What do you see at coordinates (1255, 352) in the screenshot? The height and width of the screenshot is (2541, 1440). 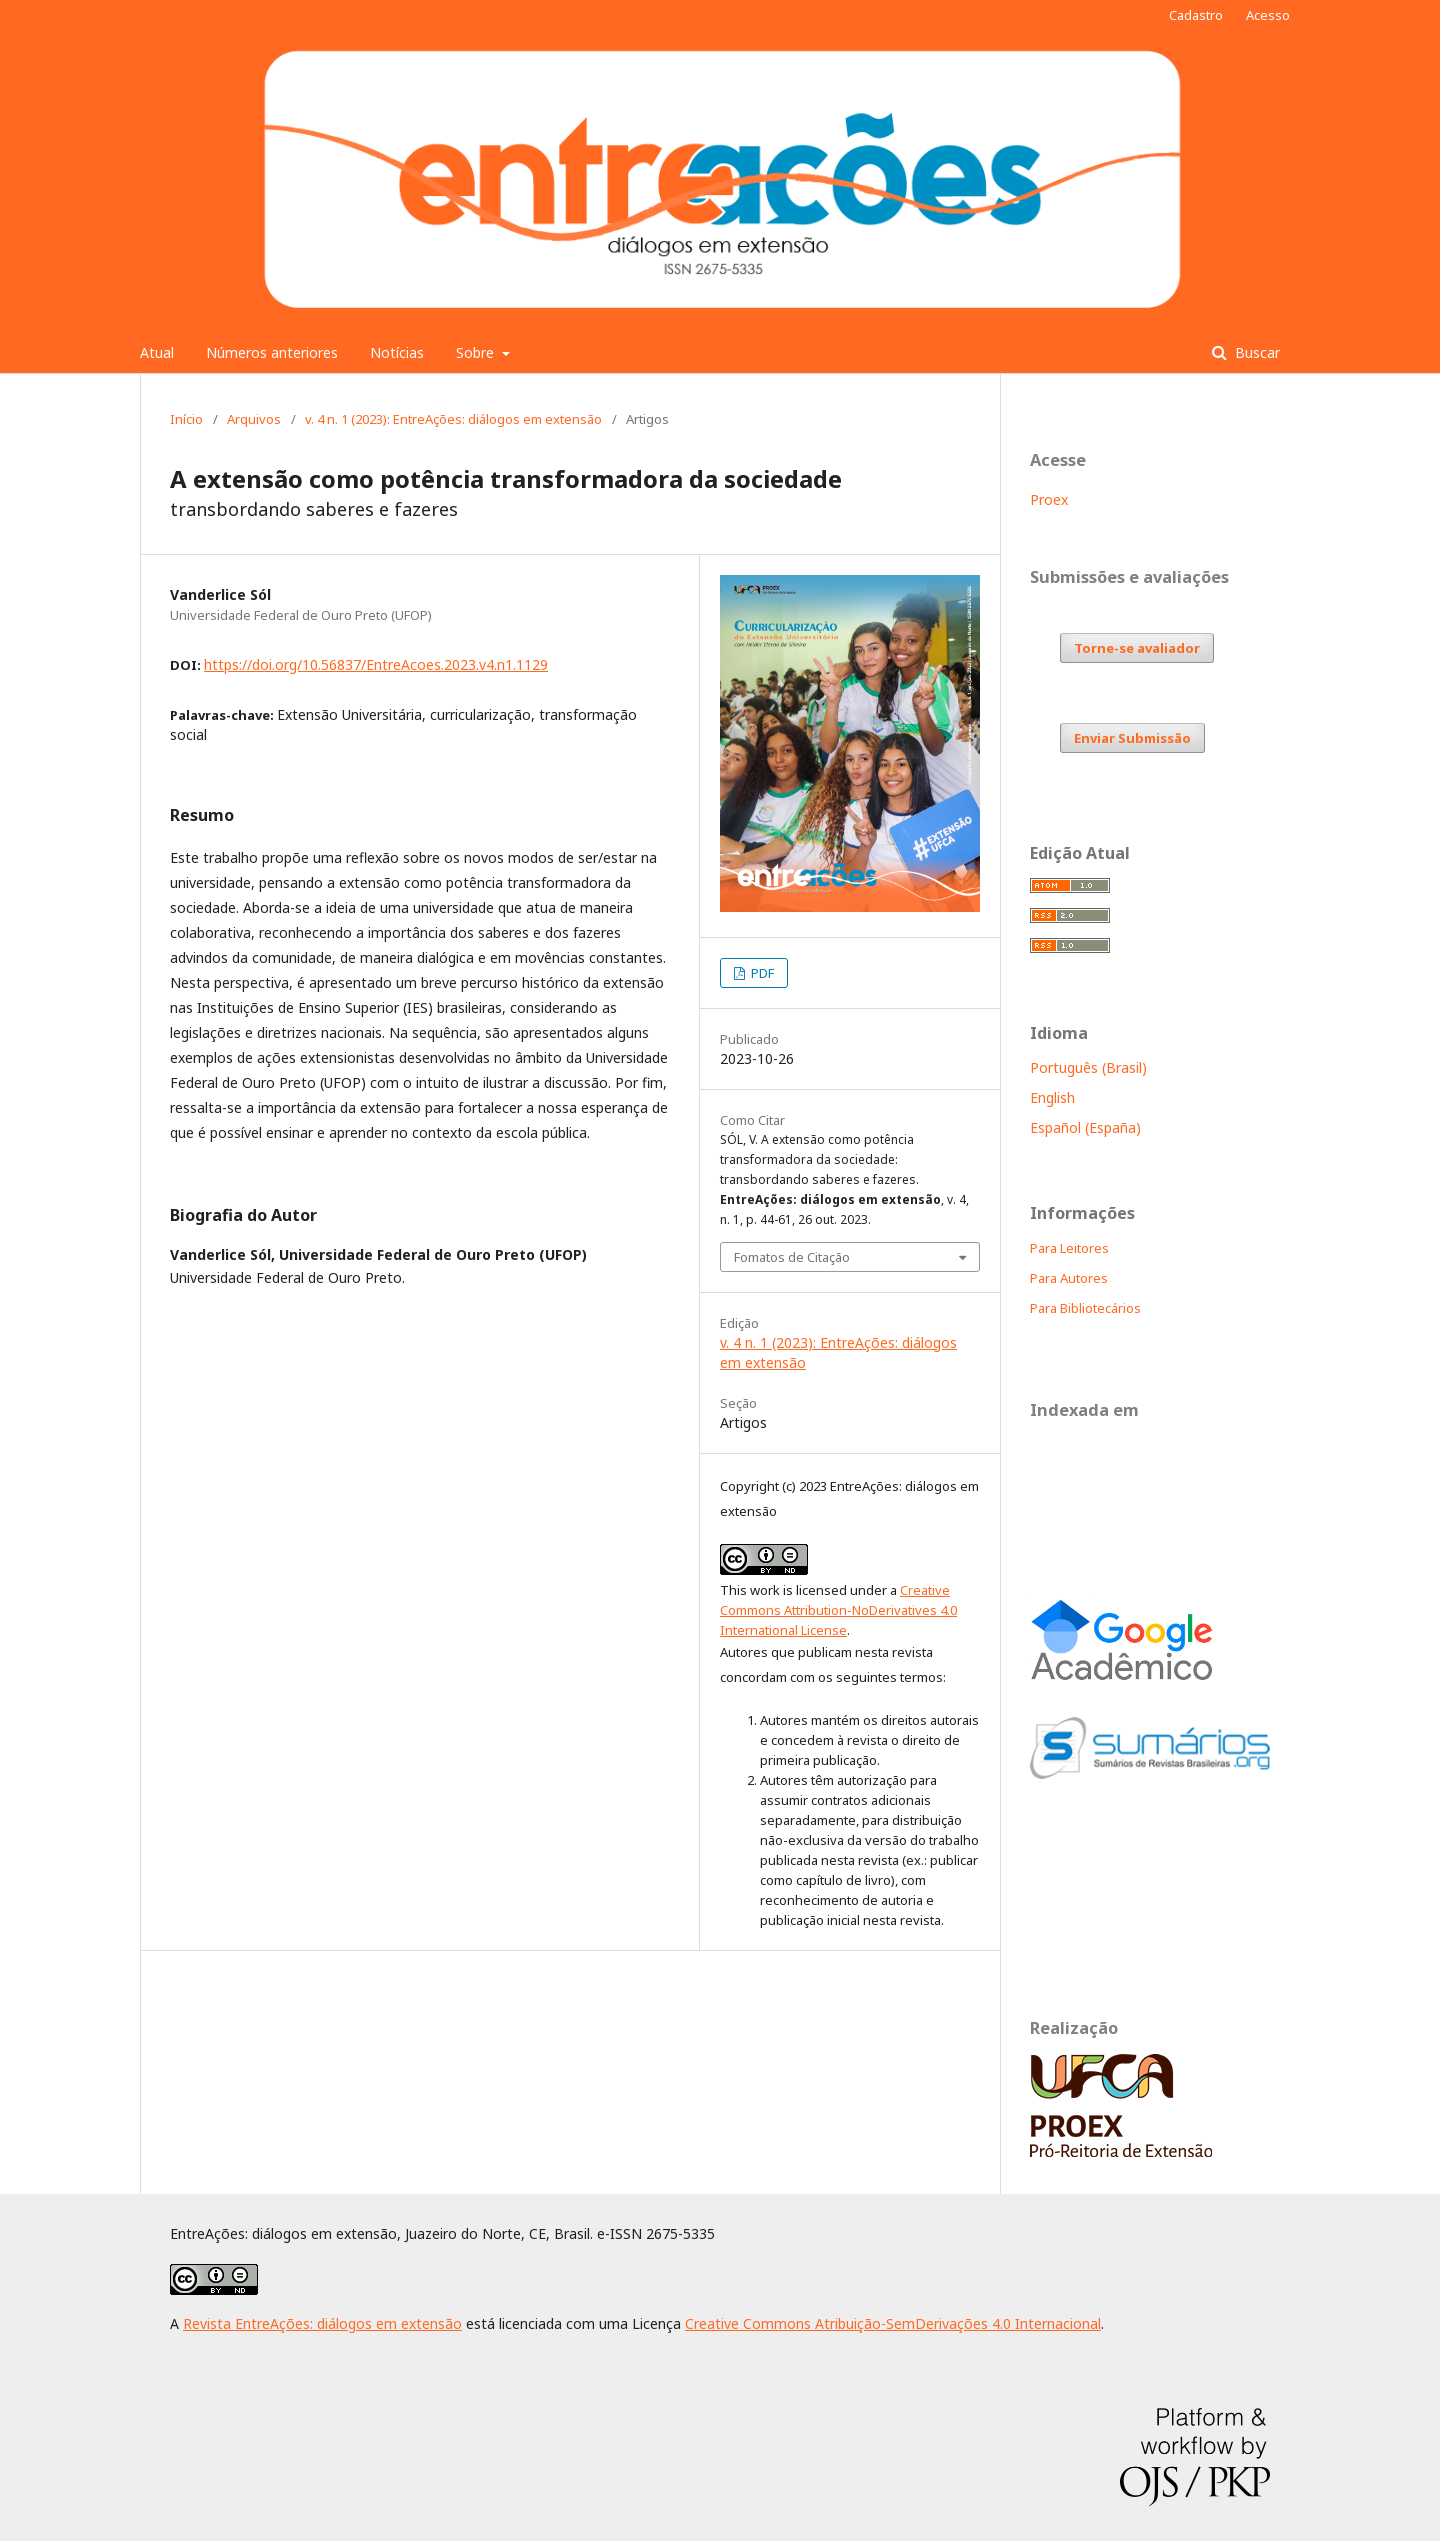 I see `Buscar` at bounding box center [1255, 352].